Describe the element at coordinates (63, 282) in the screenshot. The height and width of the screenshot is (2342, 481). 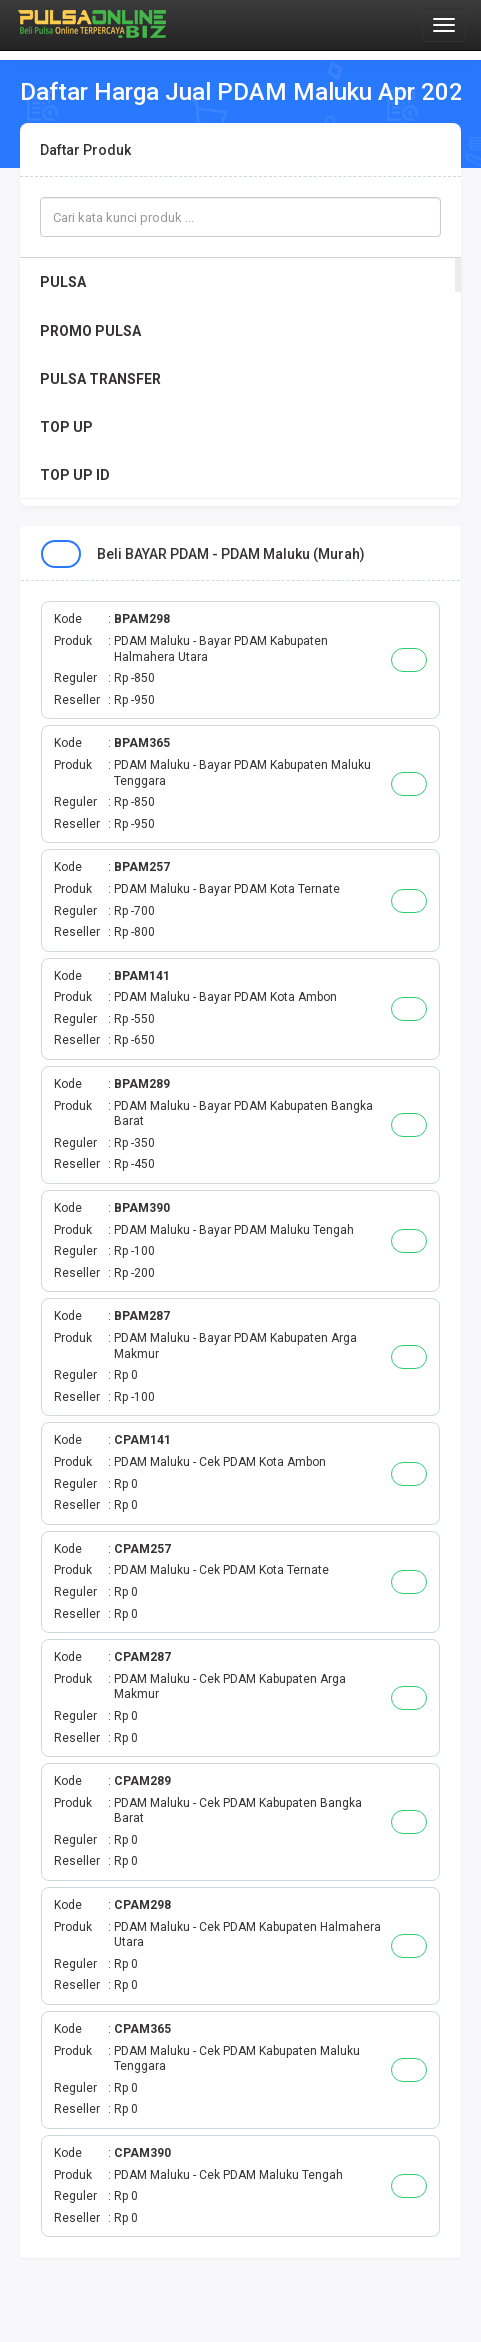
I see `PULSA` at that location.